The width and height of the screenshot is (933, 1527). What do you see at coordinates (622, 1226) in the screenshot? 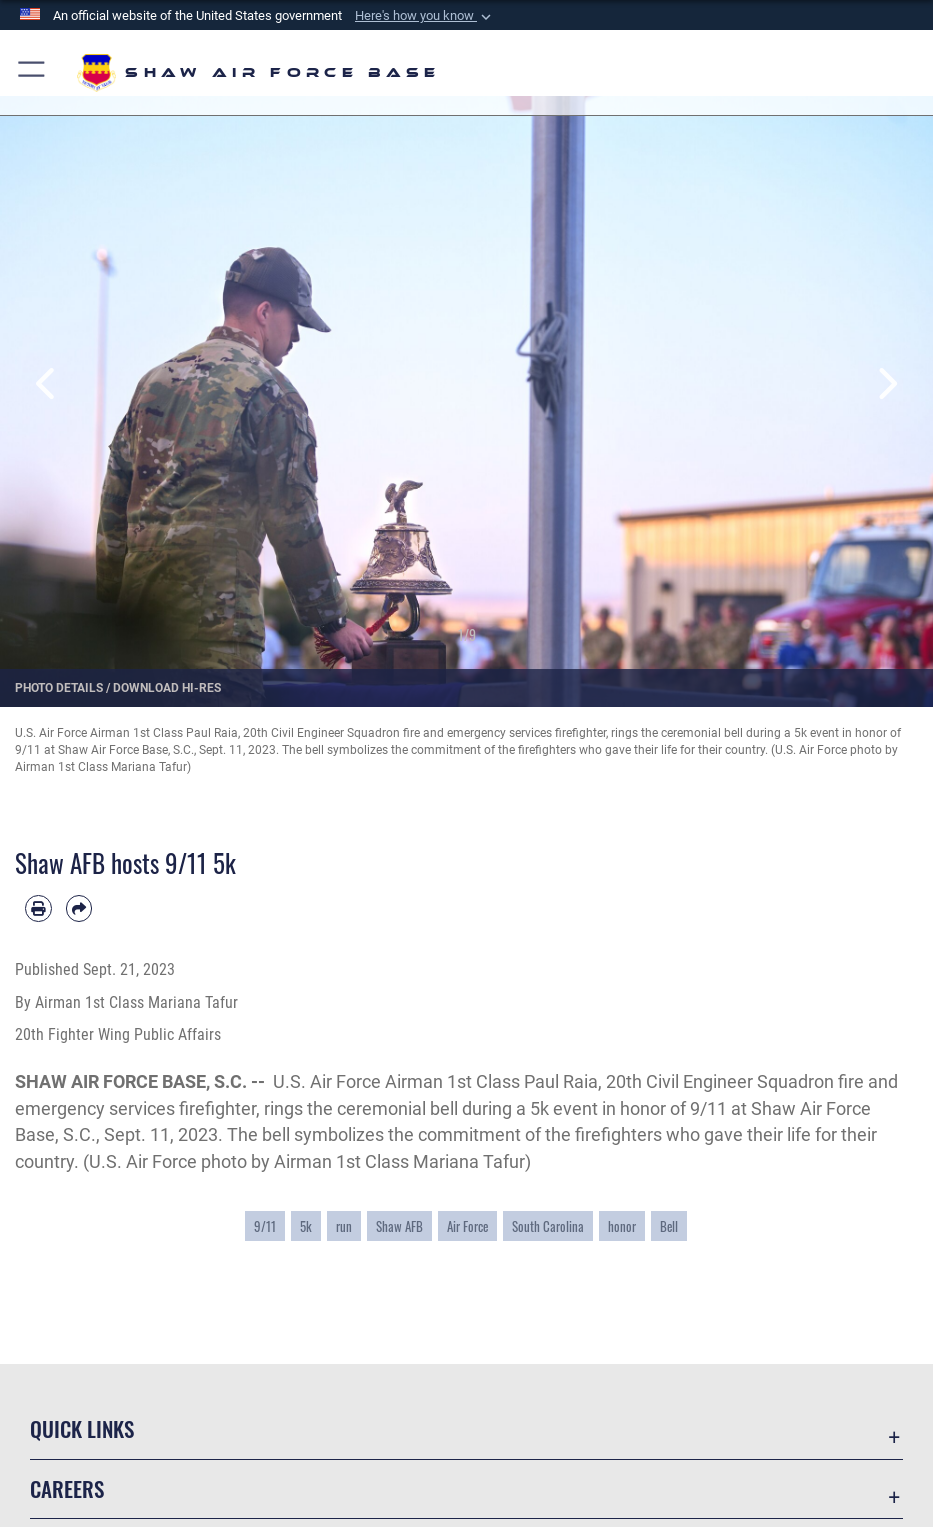
I see `honor` at bounding box center [622, 1226].